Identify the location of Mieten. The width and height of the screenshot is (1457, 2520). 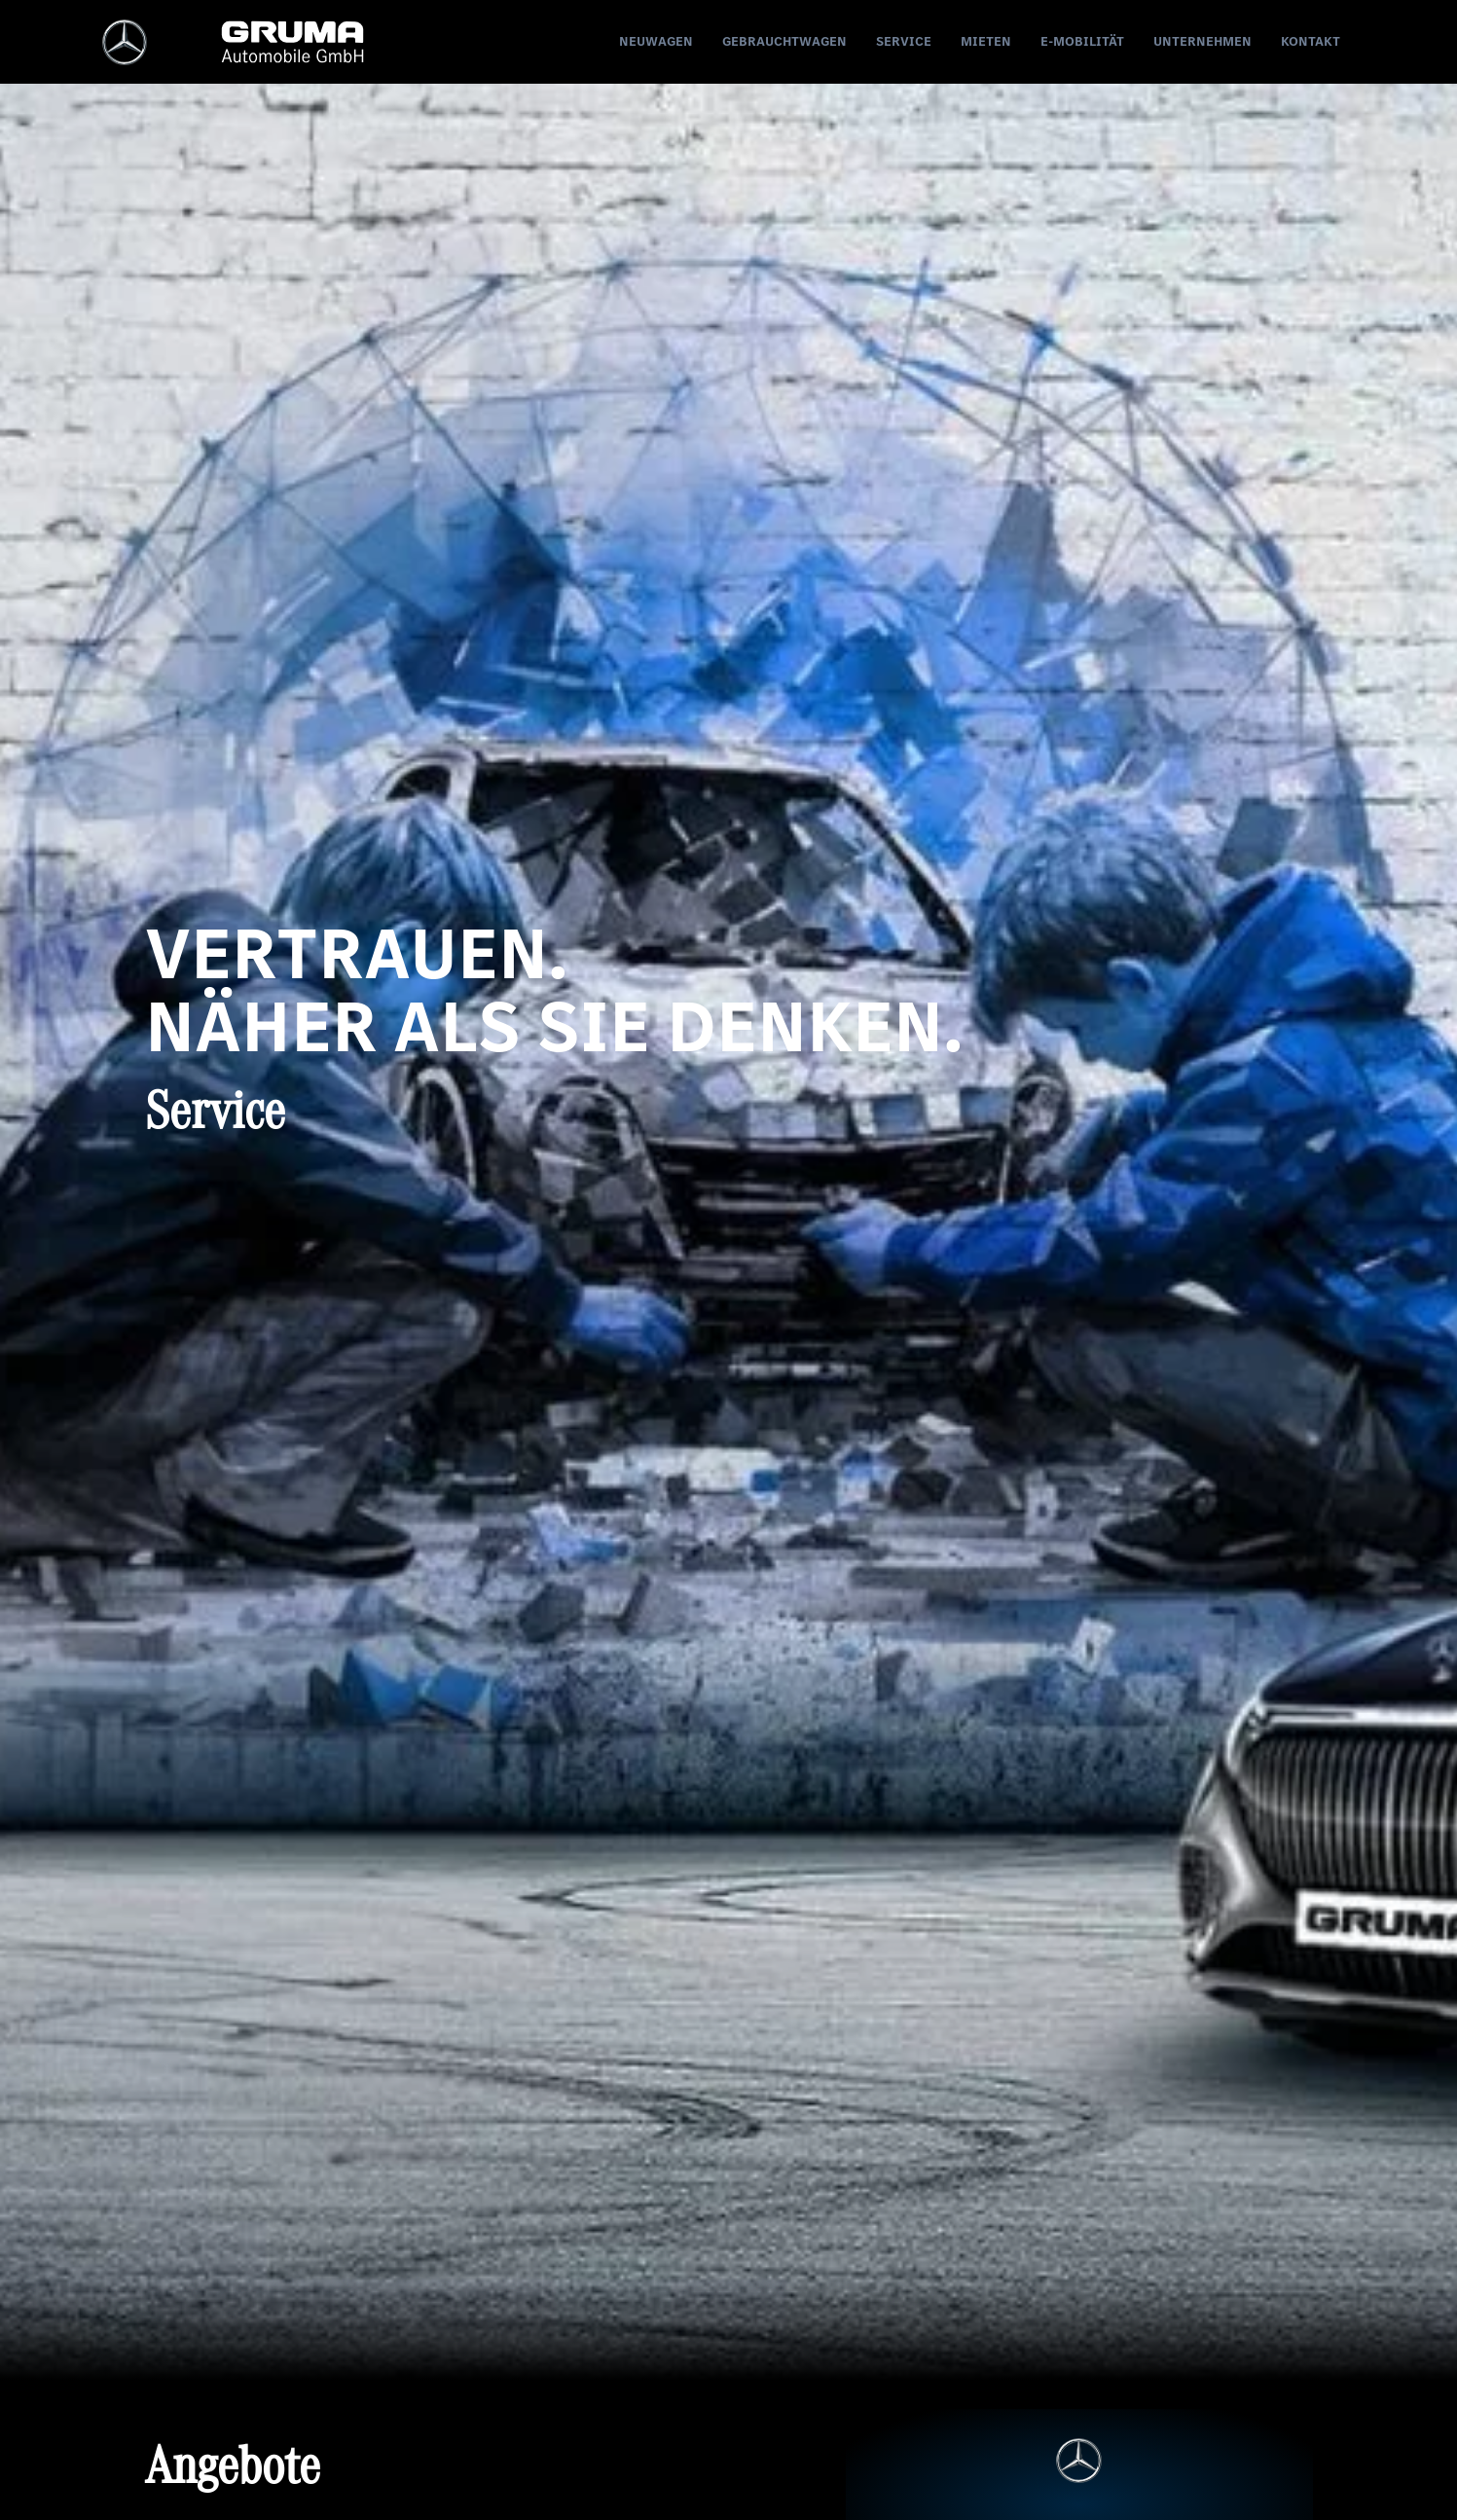
(986, 41).